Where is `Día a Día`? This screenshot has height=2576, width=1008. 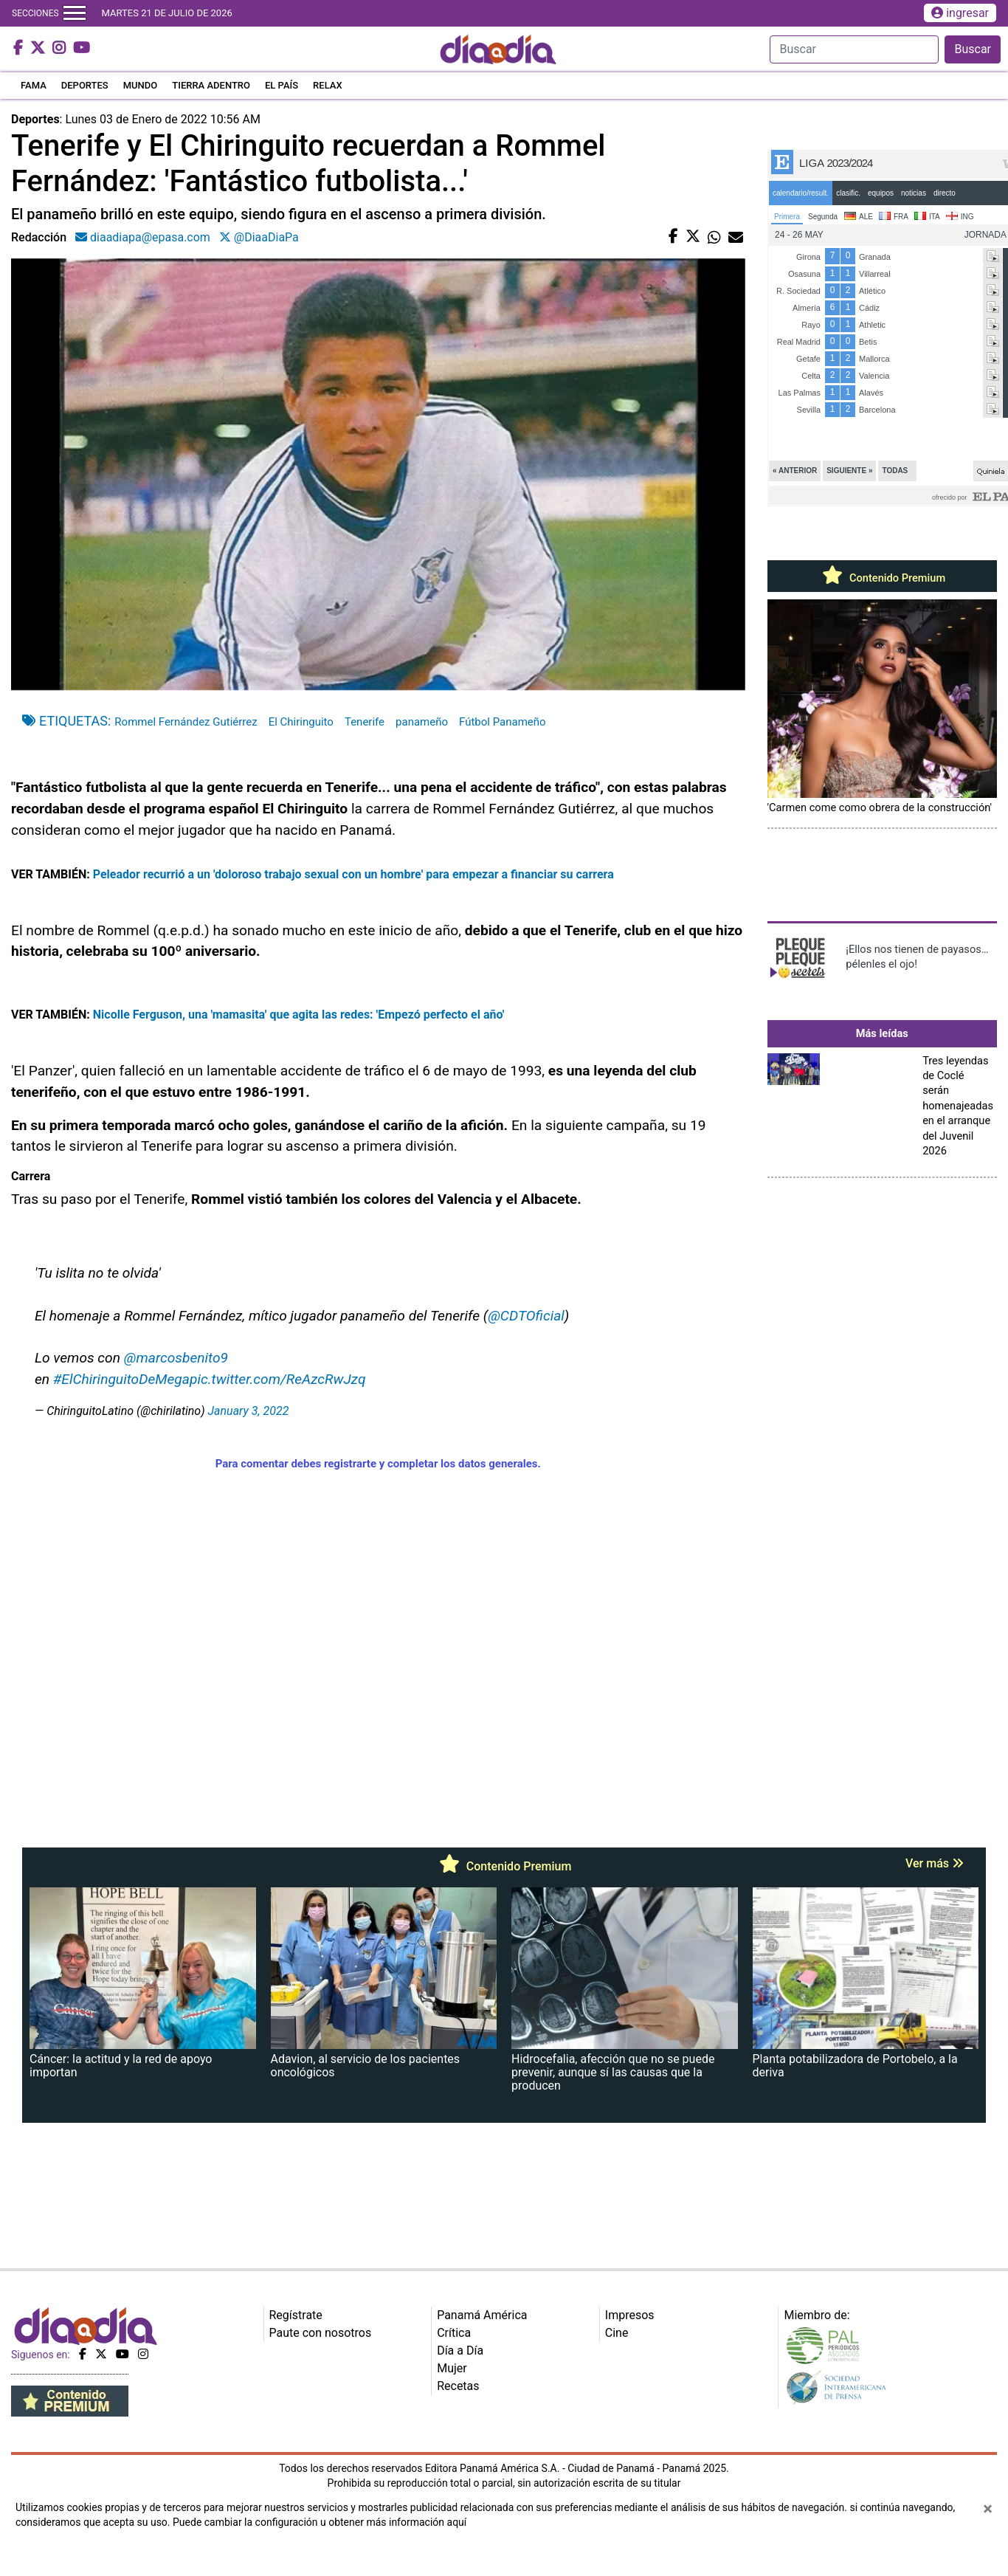 Día a Día is located at coordinates (460, 2350).